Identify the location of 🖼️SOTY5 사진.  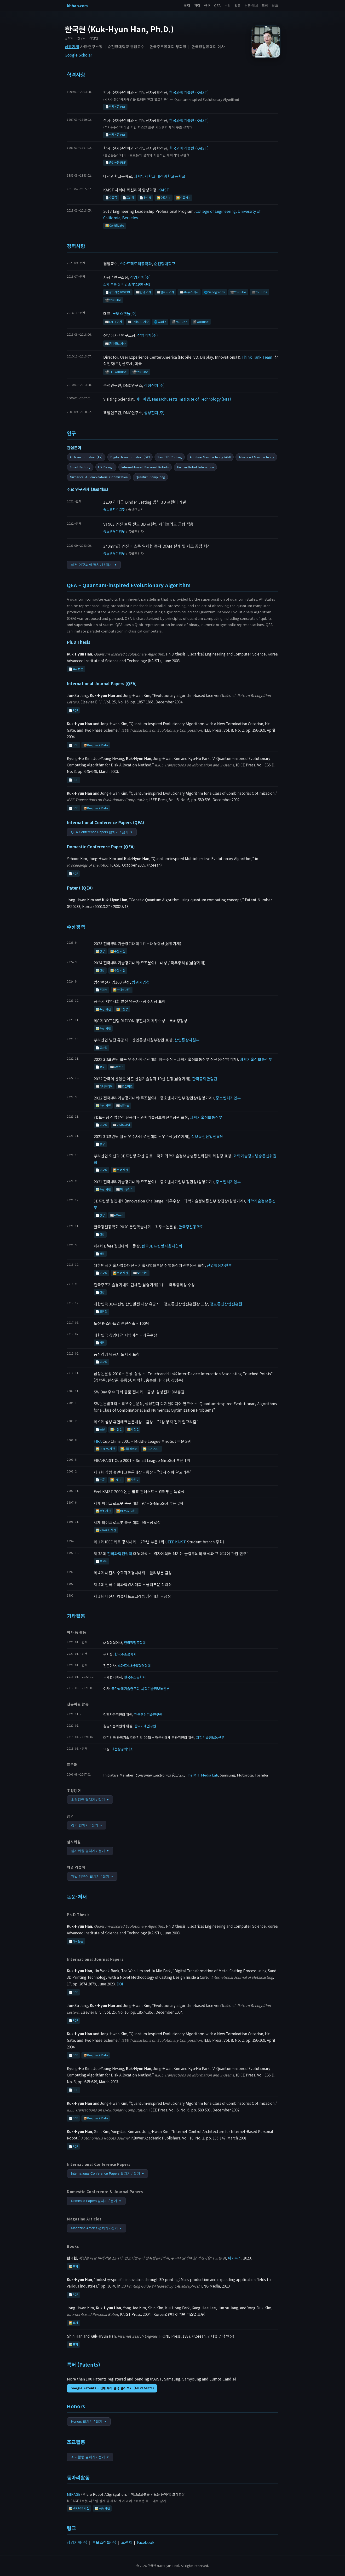
(105, 1449).